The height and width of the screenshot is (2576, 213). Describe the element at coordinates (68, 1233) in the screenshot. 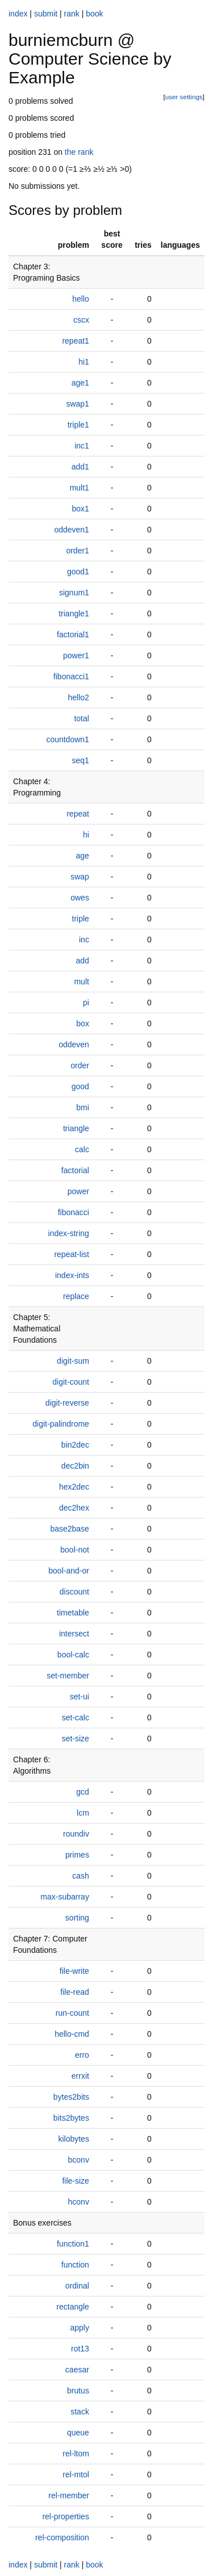

I see `index-string` at that location.